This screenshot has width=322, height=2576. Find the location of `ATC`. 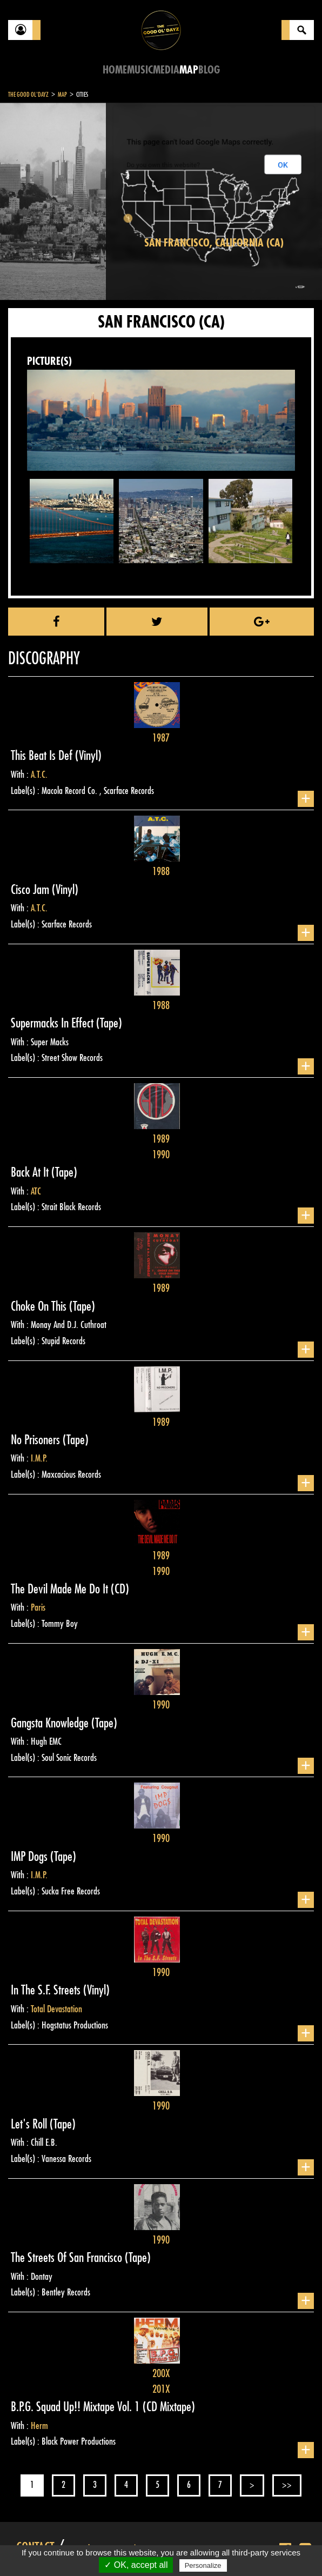

ATC is located at coordinates (36, 1191).